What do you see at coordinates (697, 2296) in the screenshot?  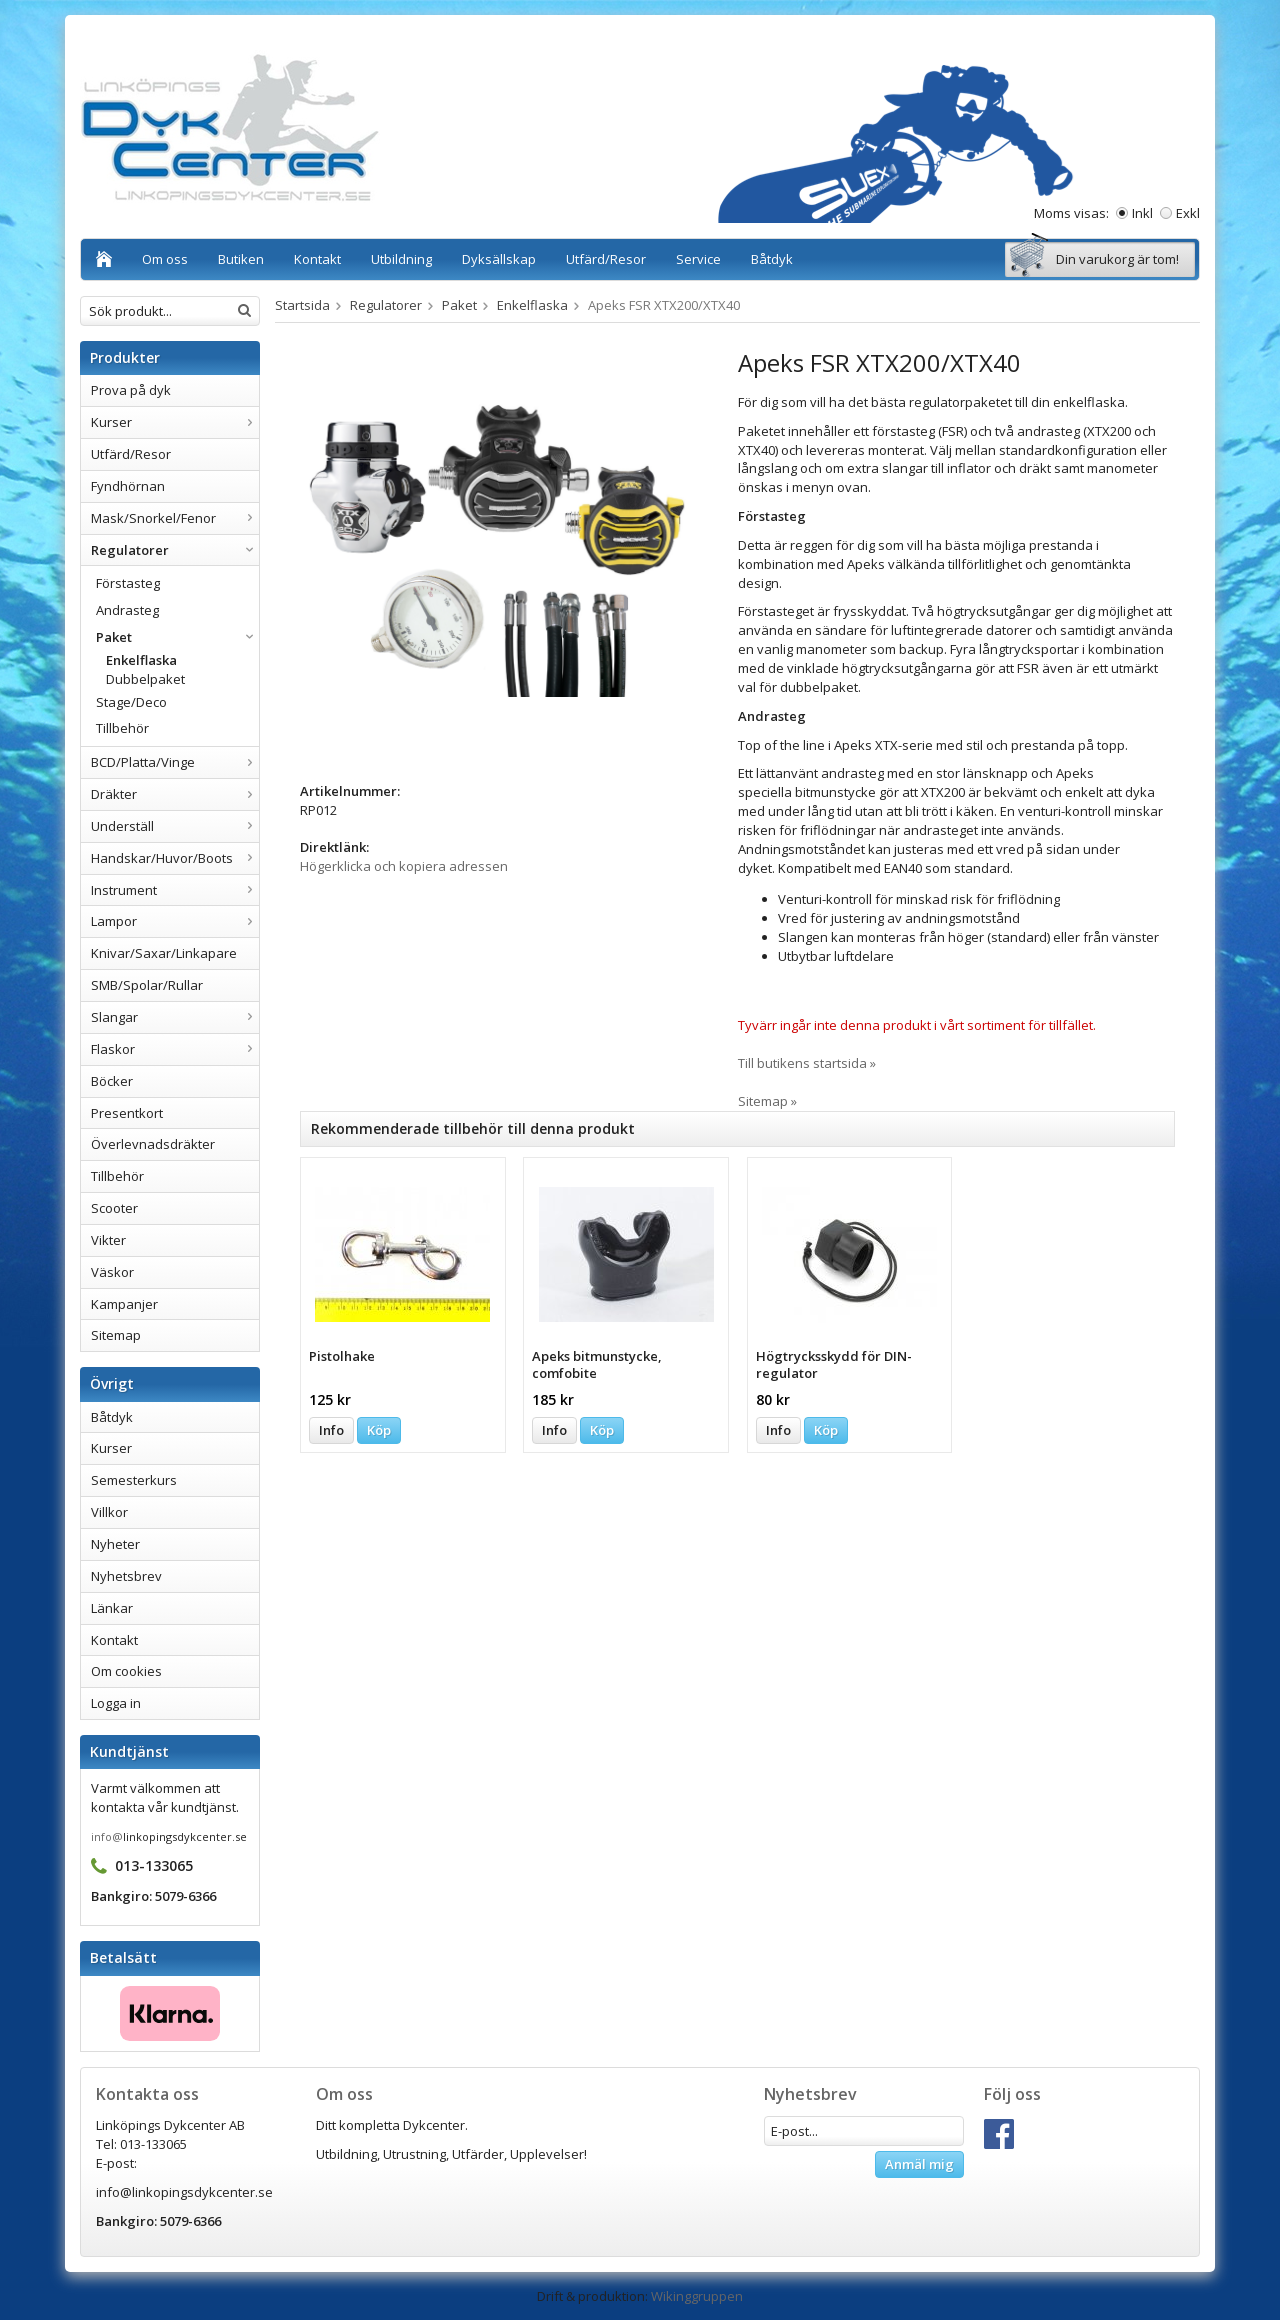 I see `Wikinggruppen` at bounding box center [697, 2296].